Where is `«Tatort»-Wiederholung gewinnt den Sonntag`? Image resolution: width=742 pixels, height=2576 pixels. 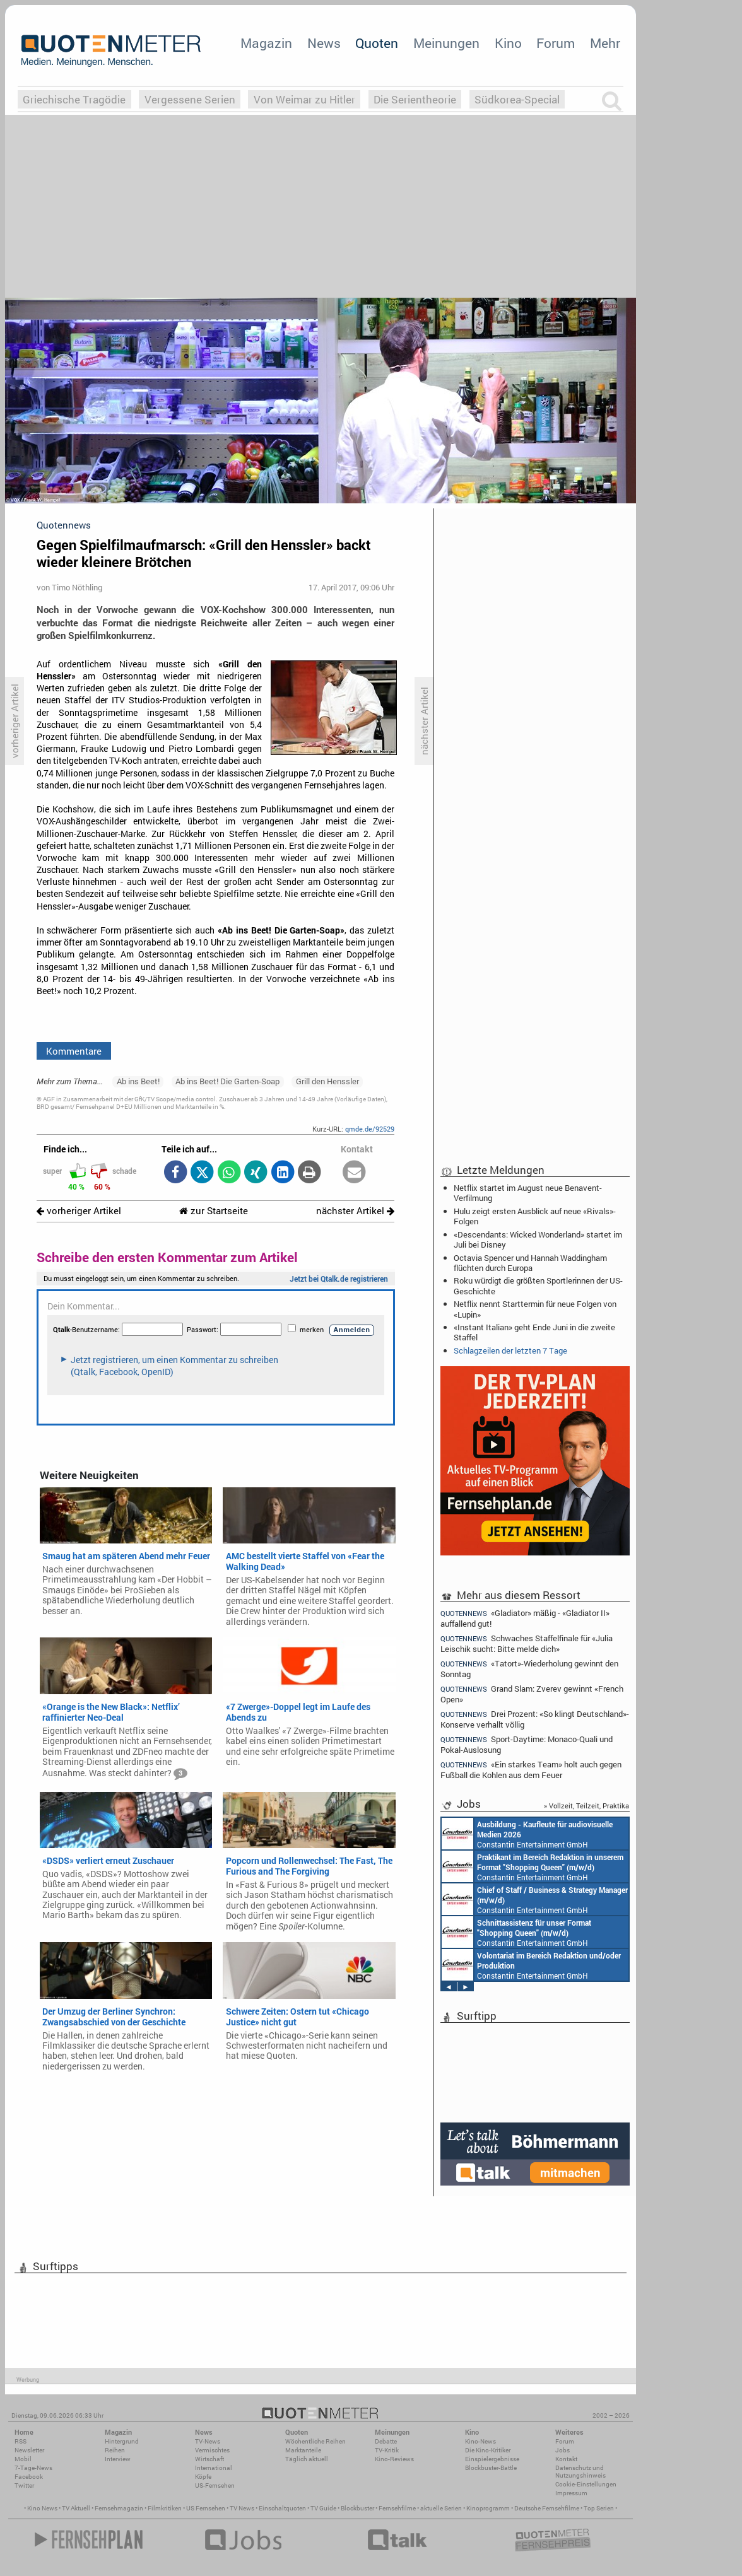 «Tatort»-Wiederholung gewinnt den Sonntag is located at coordinates (529, 1668).